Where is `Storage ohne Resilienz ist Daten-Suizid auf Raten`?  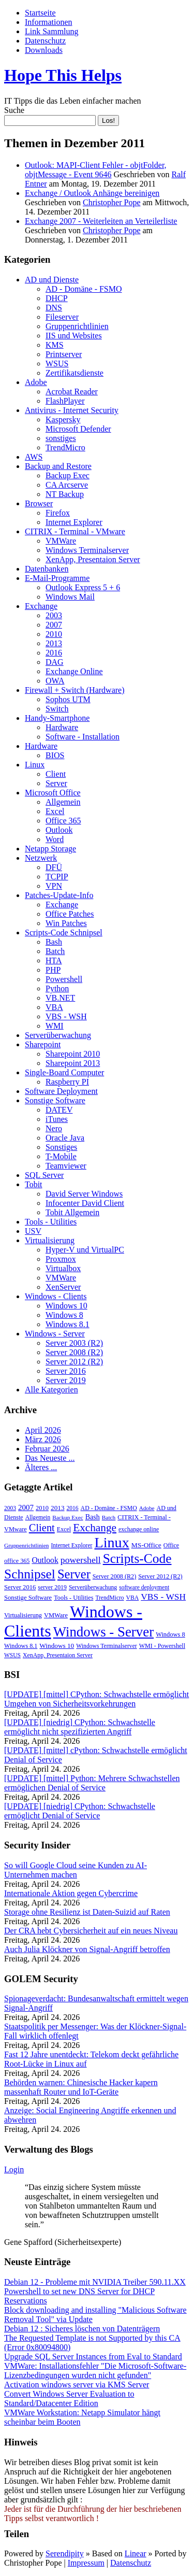 Storage ohne Resilienz ist Daten-Suizid auf Raten is located at coordinates (87, 1912).